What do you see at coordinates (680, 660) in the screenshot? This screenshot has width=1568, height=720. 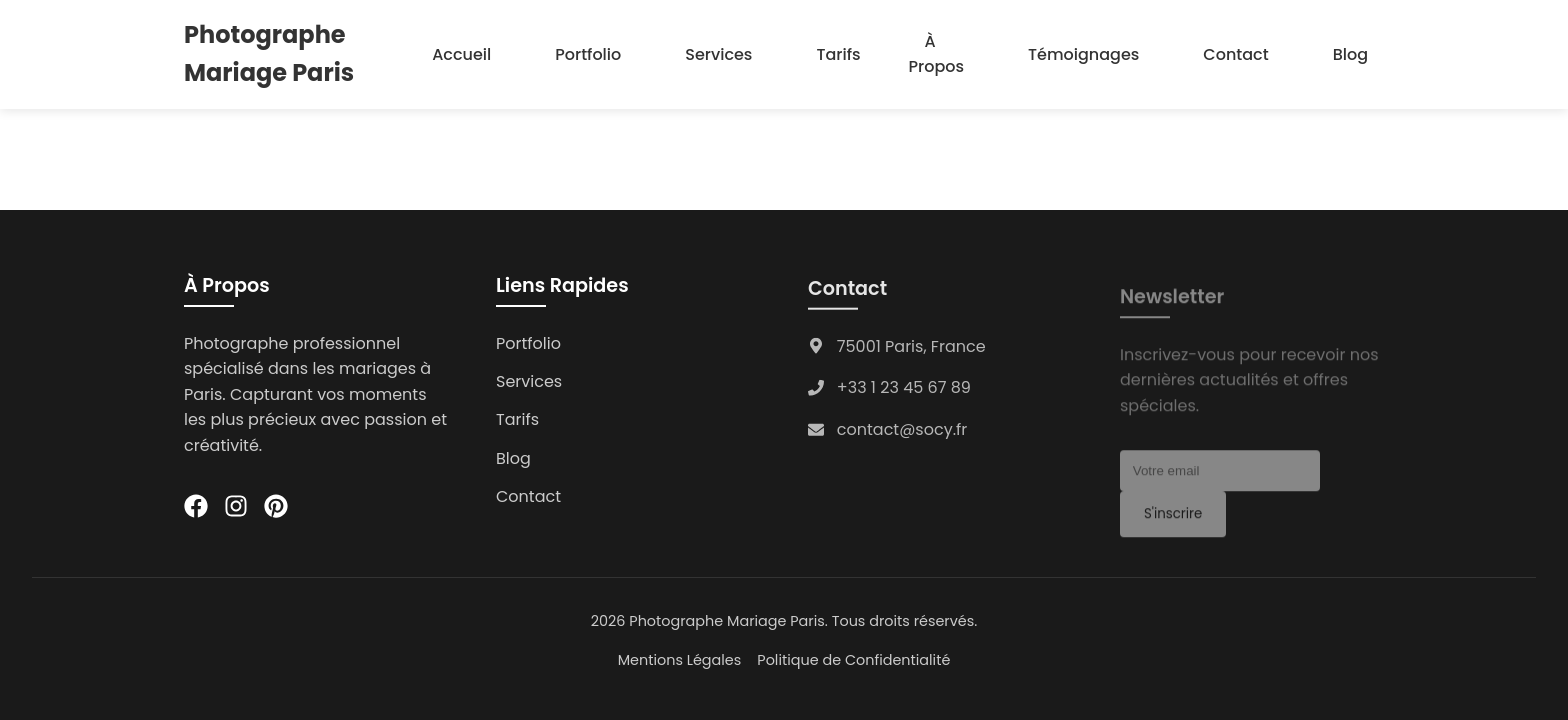 I see `Mentions Légales` at bounding box center [680, 660].